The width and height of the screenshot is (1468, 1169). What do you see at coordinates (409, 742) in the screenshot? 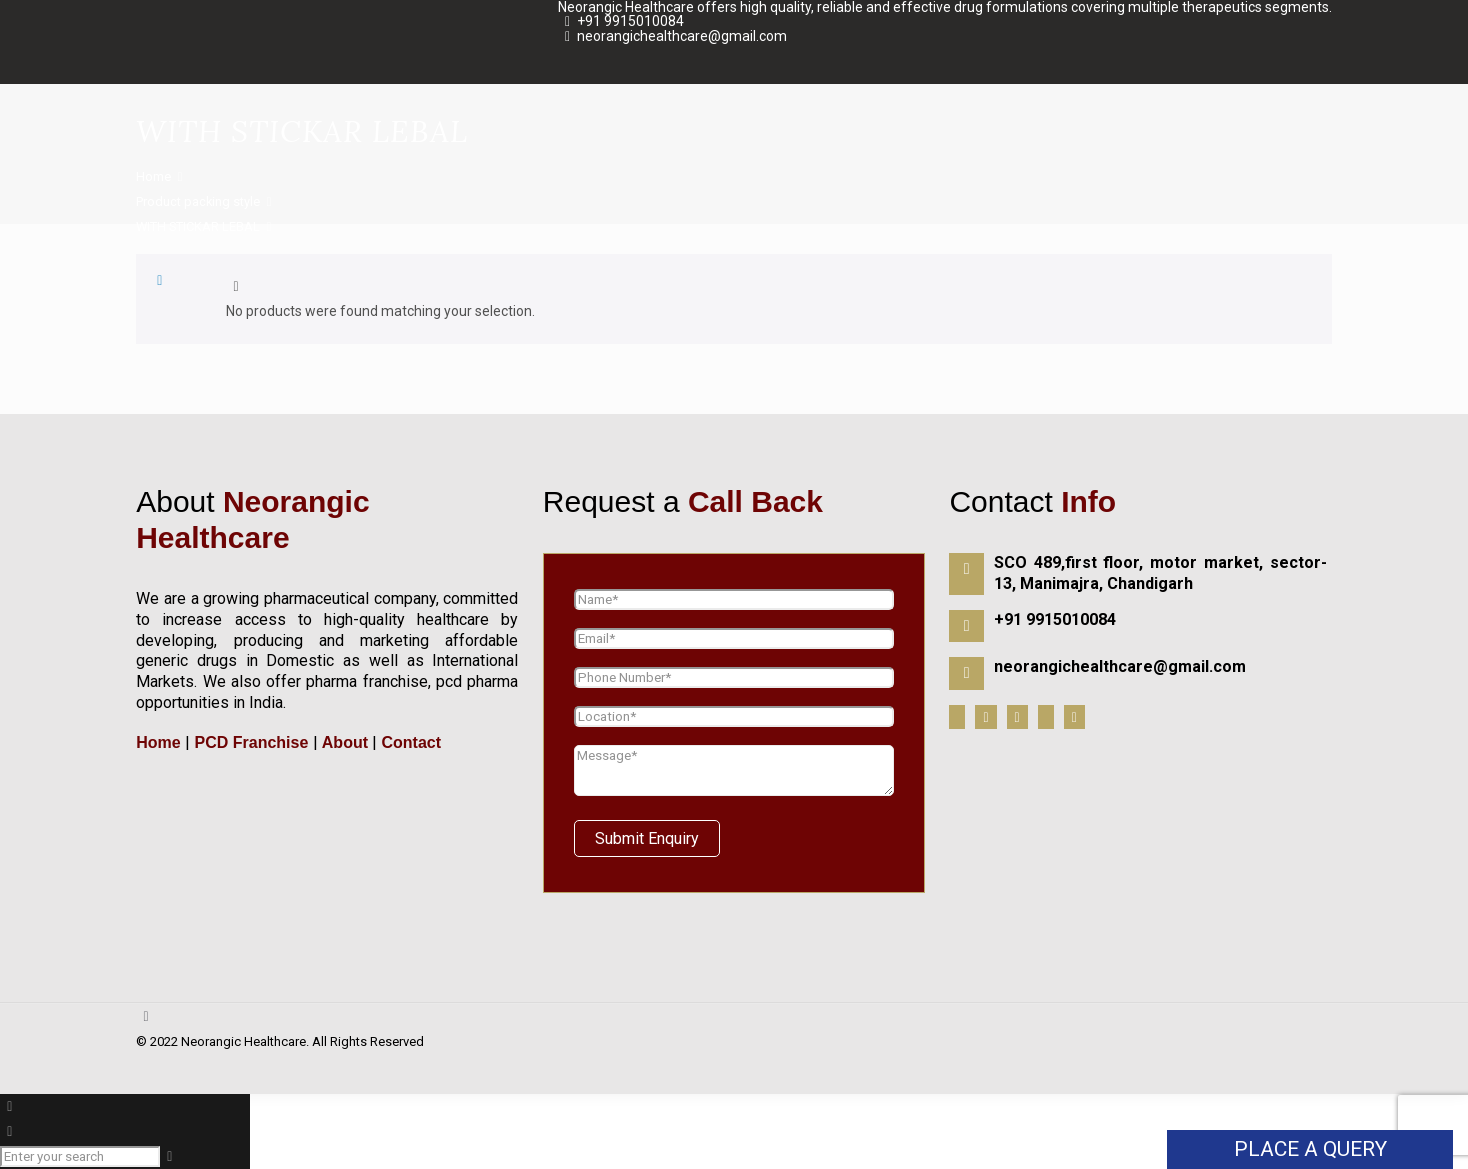
I see `Contact` at bounding box center [409, 742].